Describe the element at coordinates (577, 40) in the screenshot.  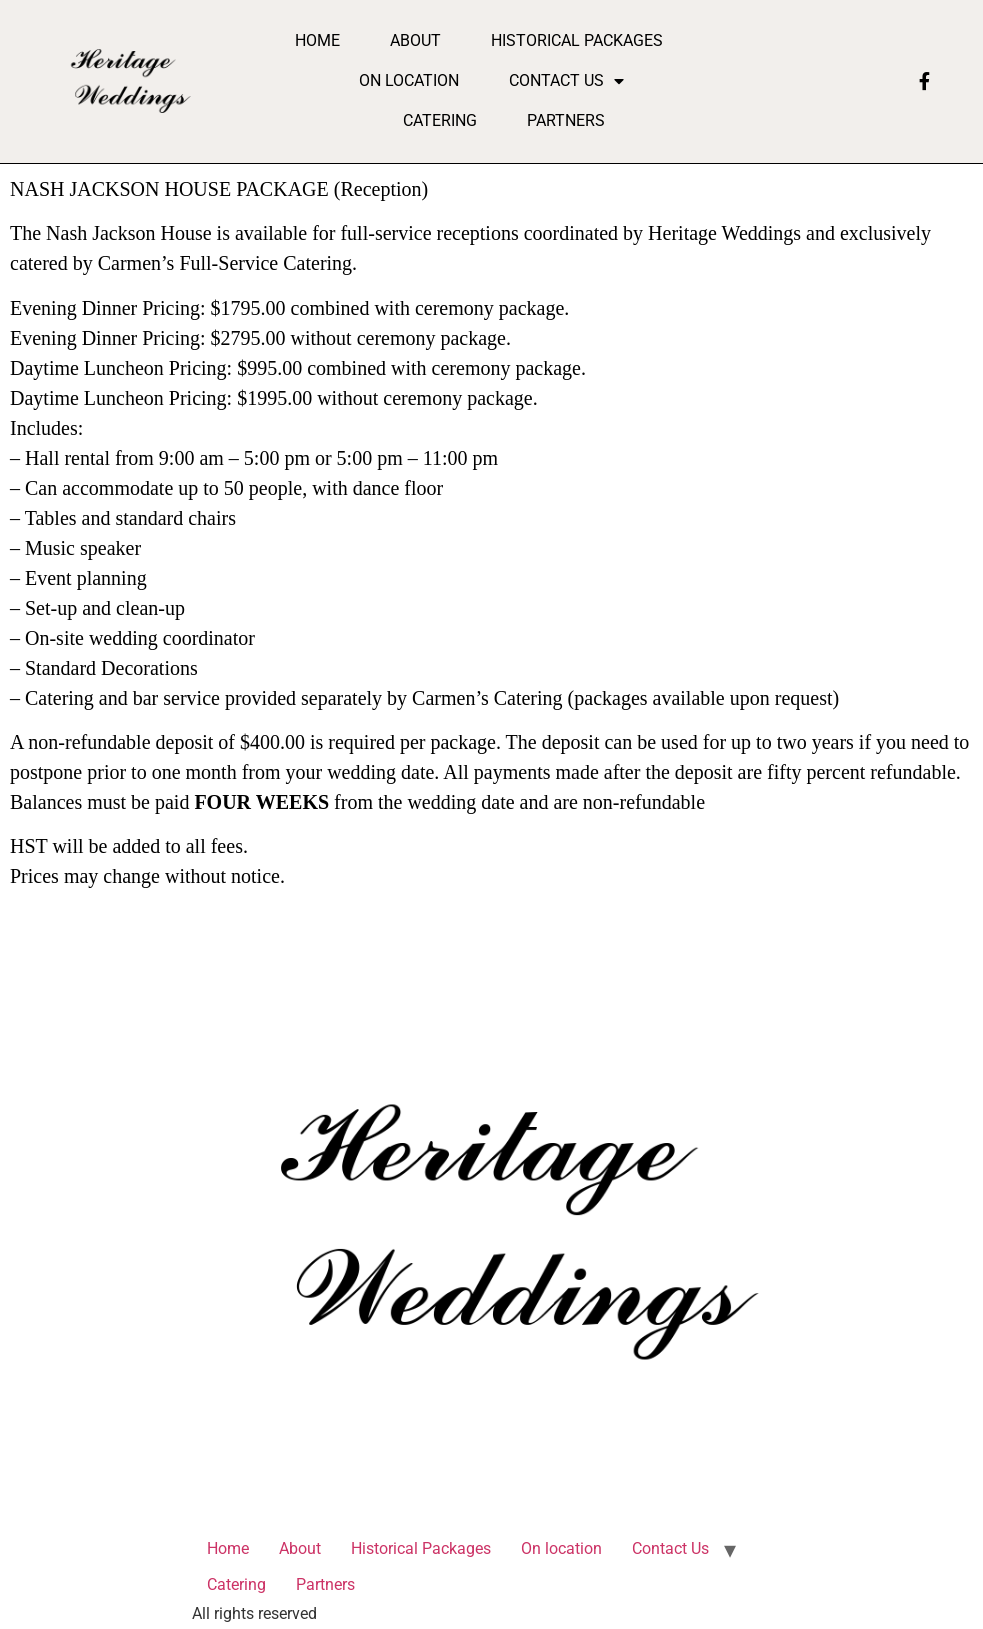
I see `Historical Packages` at that location.